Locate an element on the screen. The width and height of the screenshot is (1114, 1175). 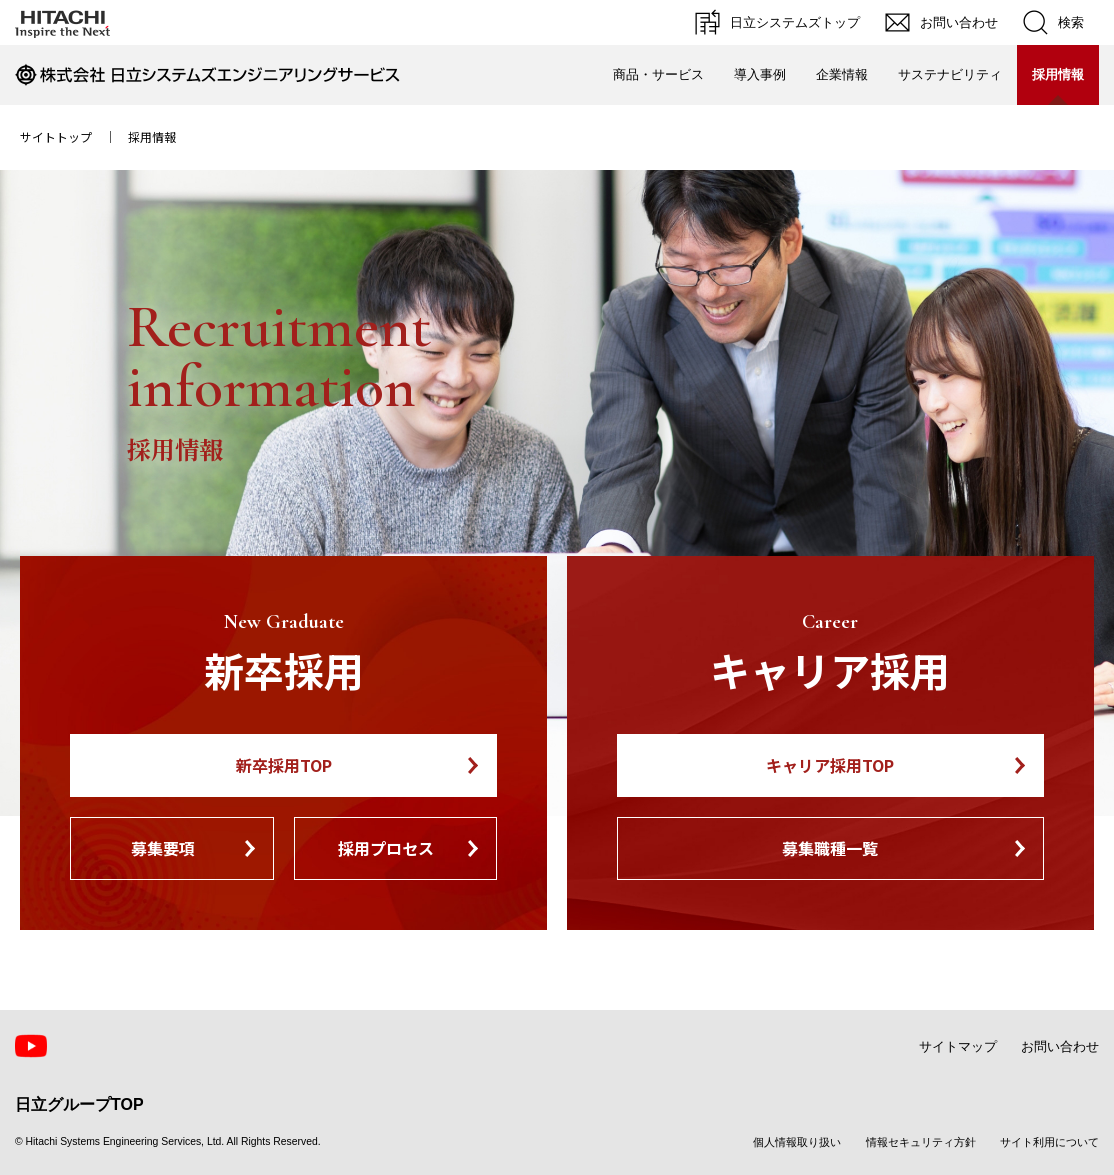
導入事例 is located at coordinates (760, 74).